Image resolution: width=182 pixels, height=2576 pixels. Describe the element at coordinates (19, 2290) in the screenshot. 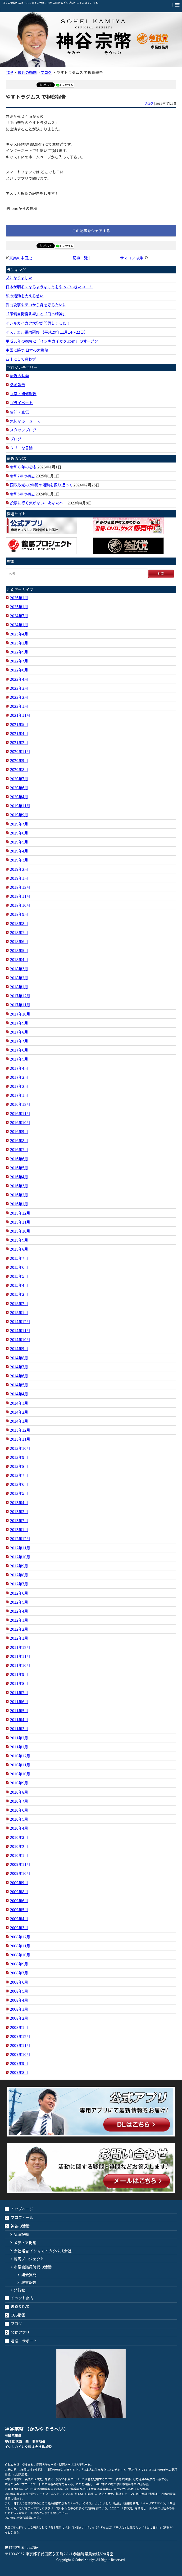

I see `発行物` at that location.